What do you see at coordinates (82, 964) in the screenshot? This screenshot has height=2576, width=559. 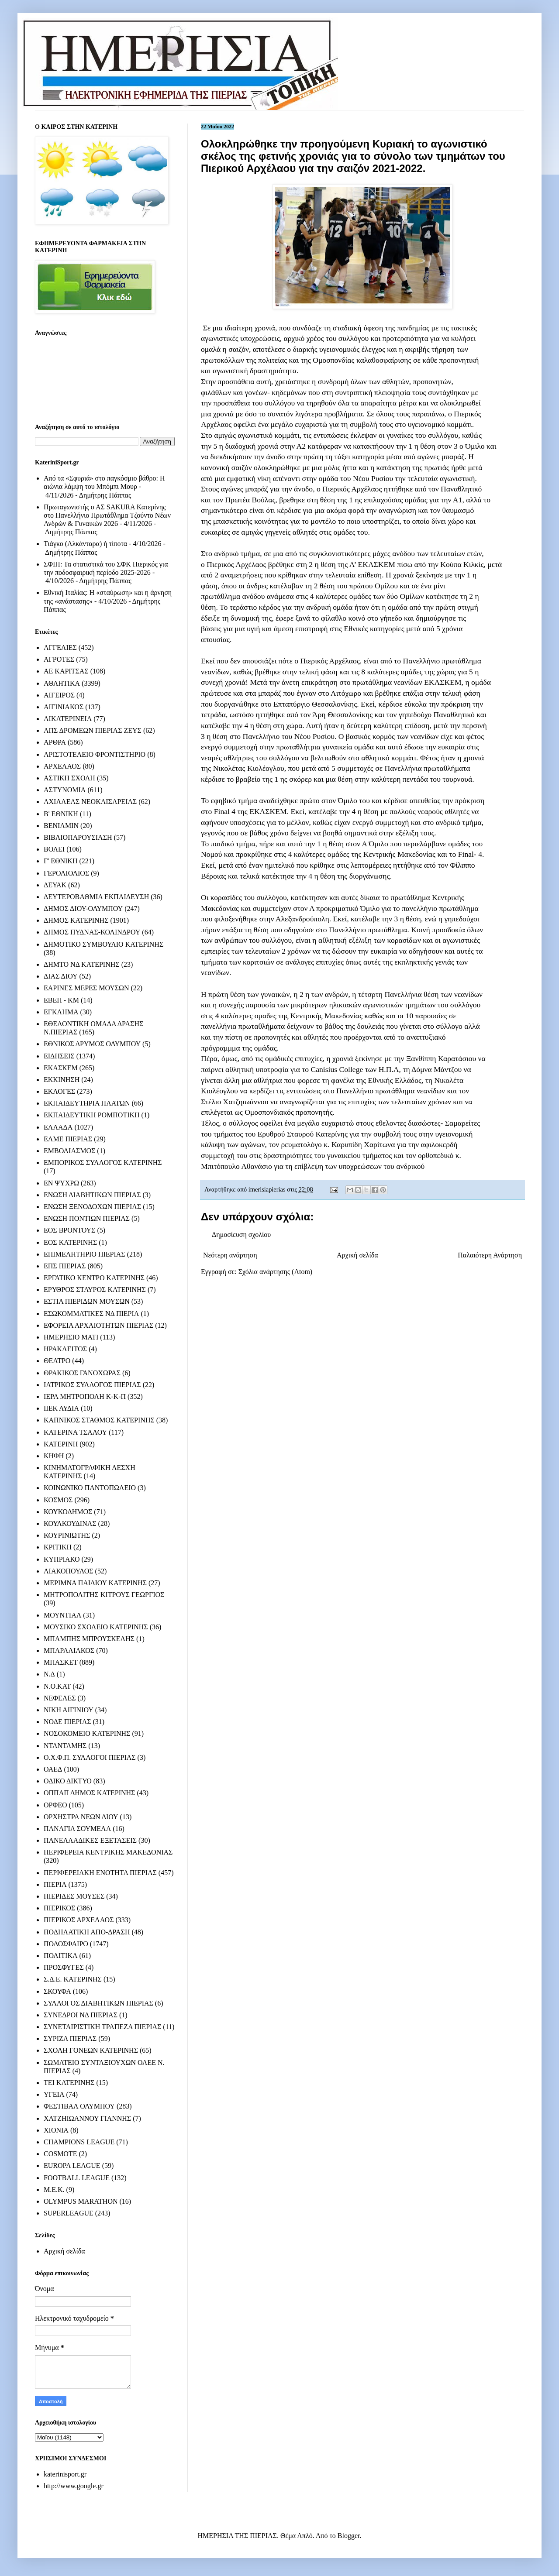 I see `ΔΗΜΤΟ ΝΔ ΚΑΤΕΡΙΝΗΣ` at bounding box center [82, 964].